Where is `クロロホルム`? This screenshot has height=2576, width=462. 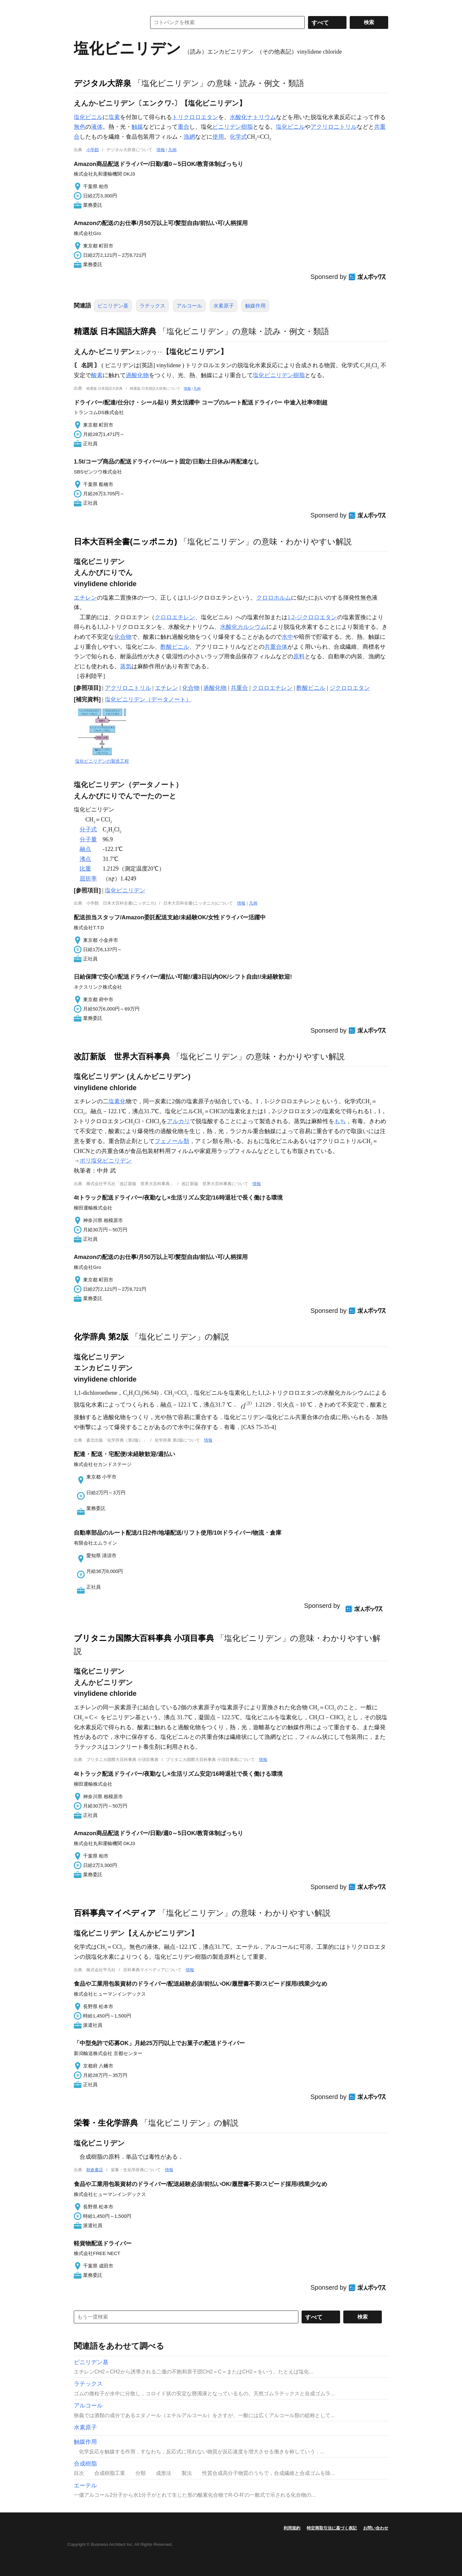
クロロホルム is located at coordinates (273, 597).